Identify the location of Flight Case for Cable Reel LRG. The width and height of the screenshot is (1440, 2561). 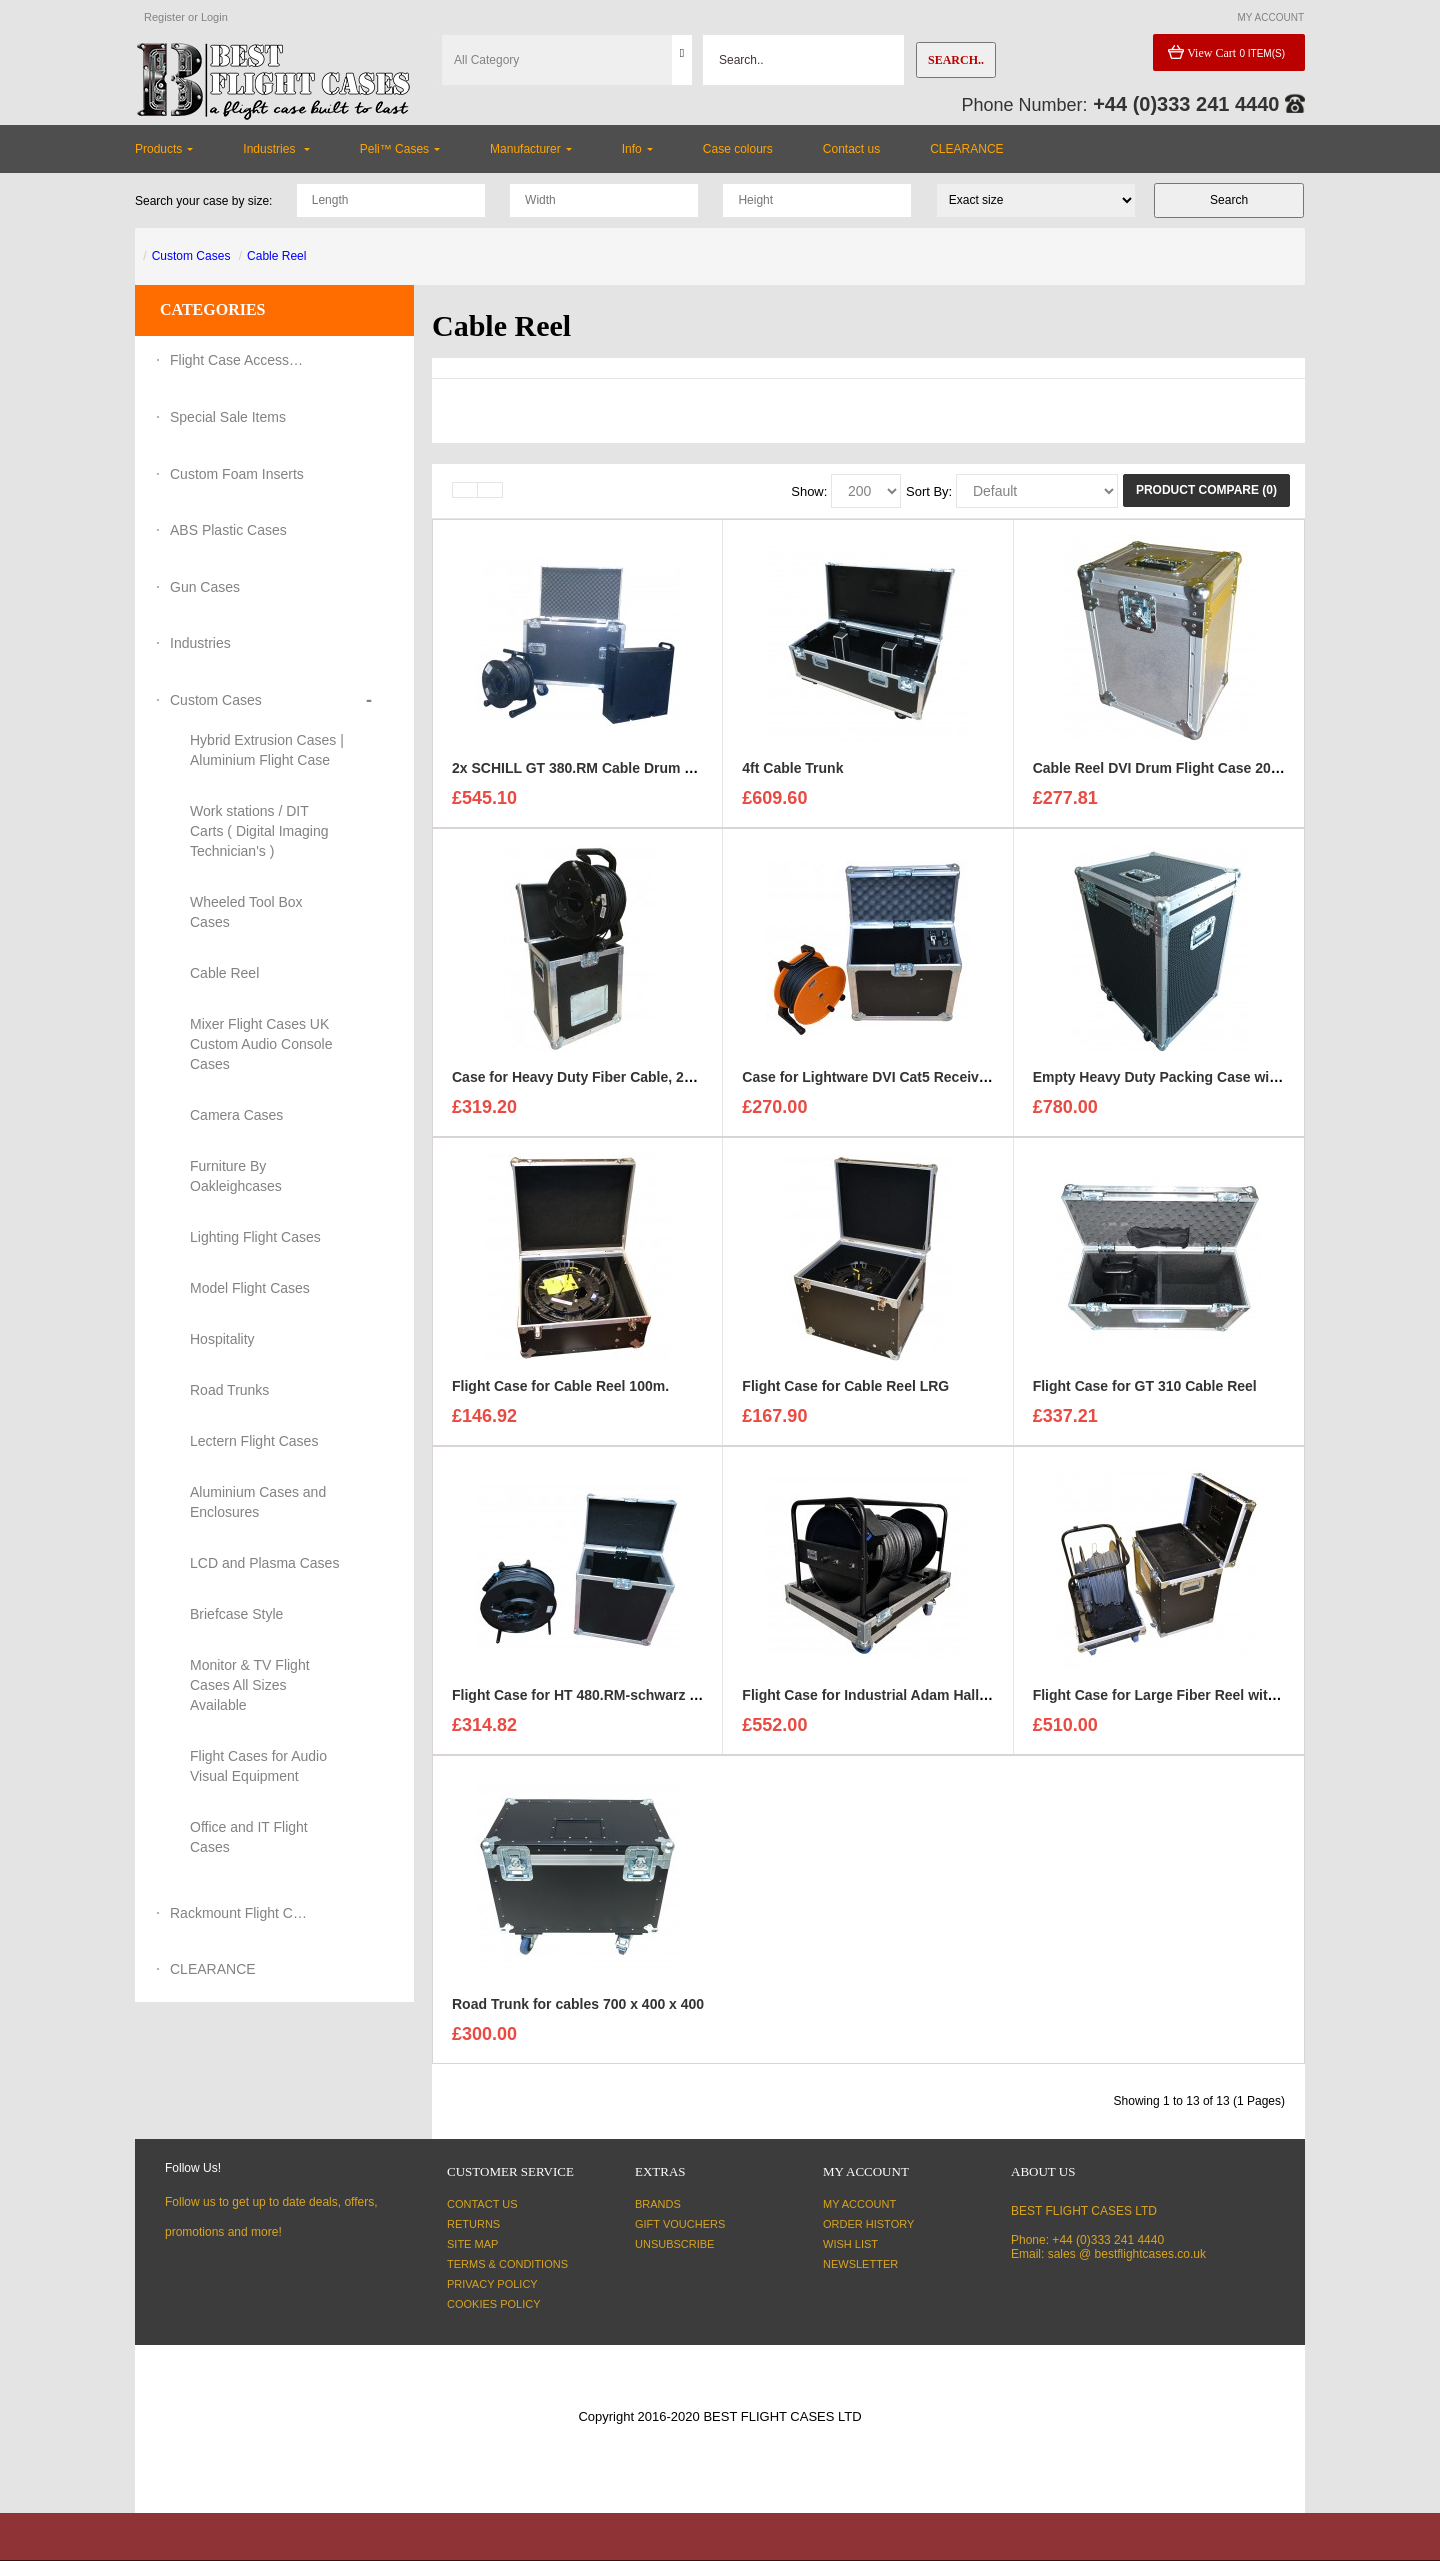
(845, 1388).